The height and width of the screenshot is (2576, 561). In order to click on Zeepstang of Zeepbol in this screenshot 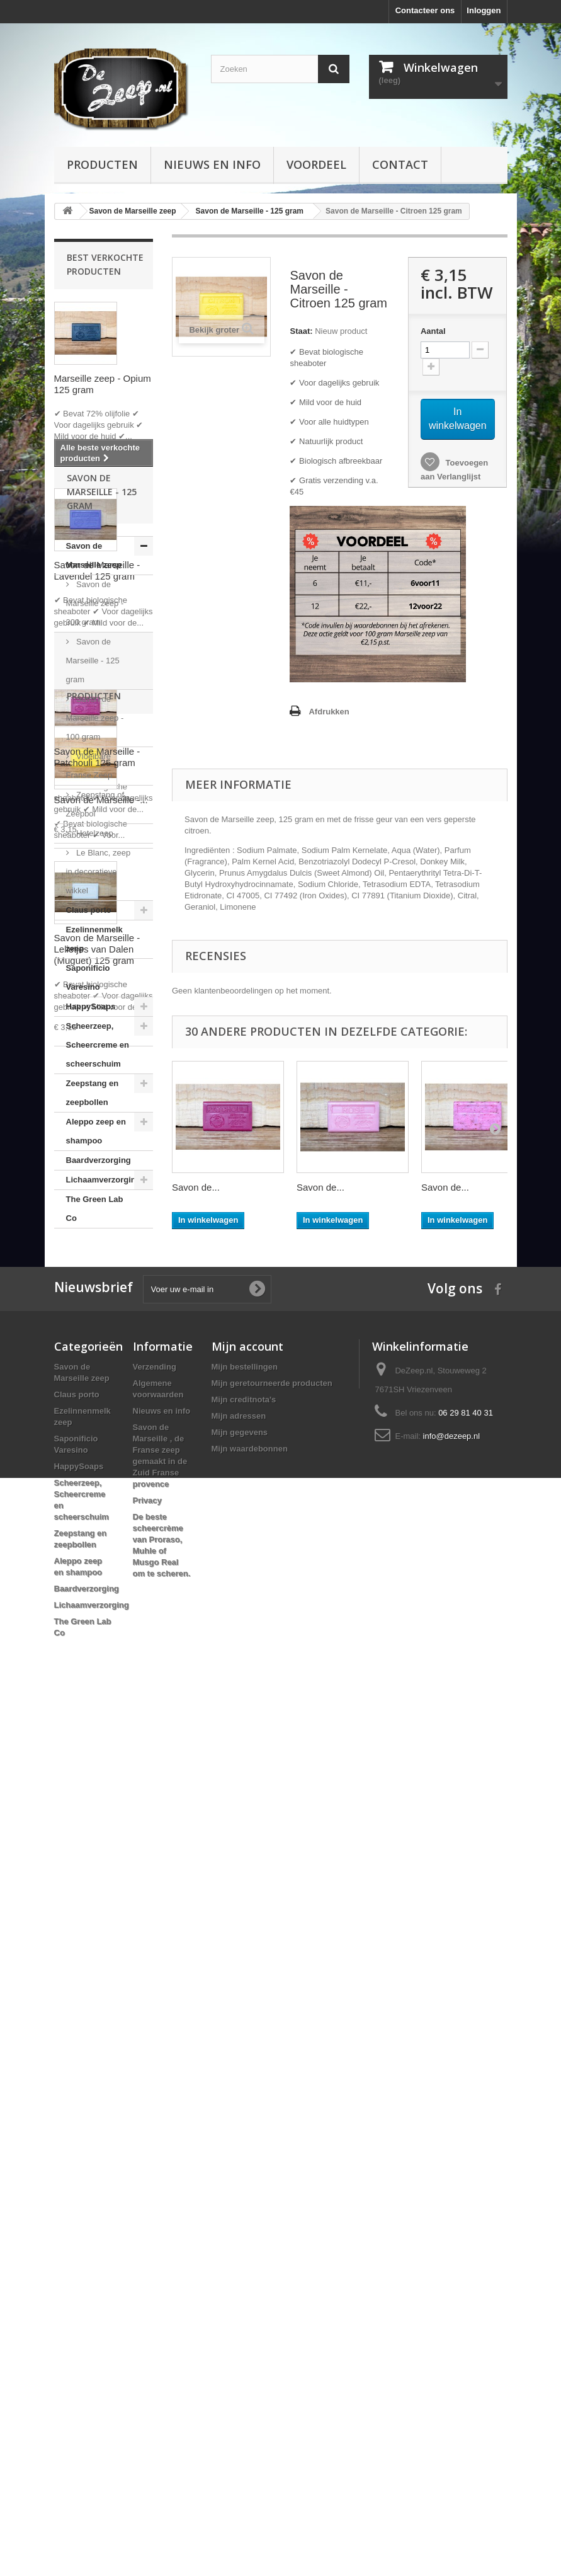, I will do `click(95, 1450)`.